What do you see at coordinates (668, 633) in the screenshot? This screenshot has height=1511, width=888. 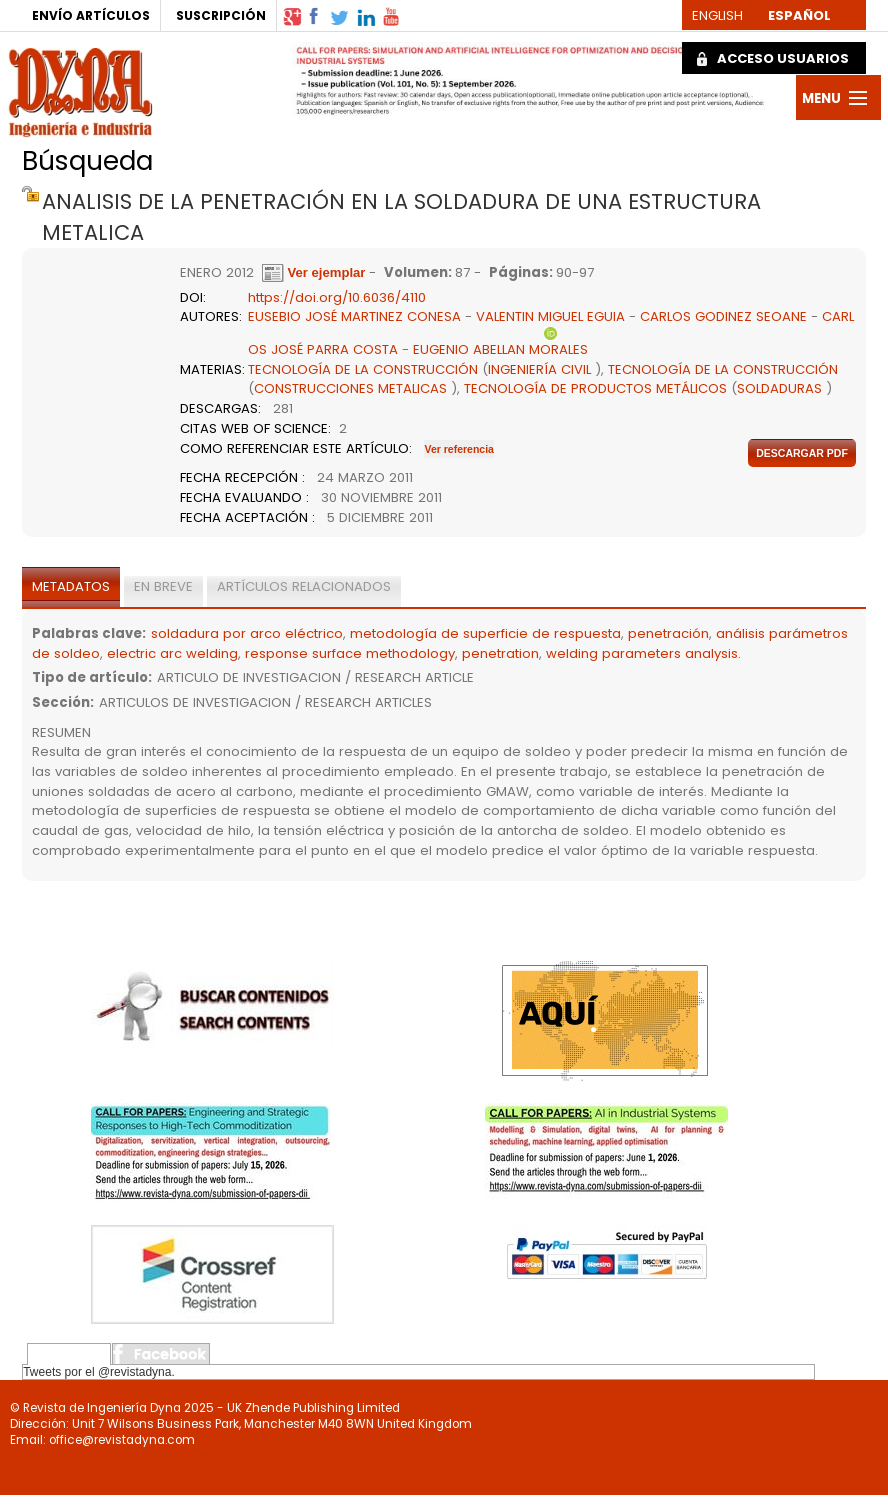 I see `penetración` at bounding box center [668, 633].